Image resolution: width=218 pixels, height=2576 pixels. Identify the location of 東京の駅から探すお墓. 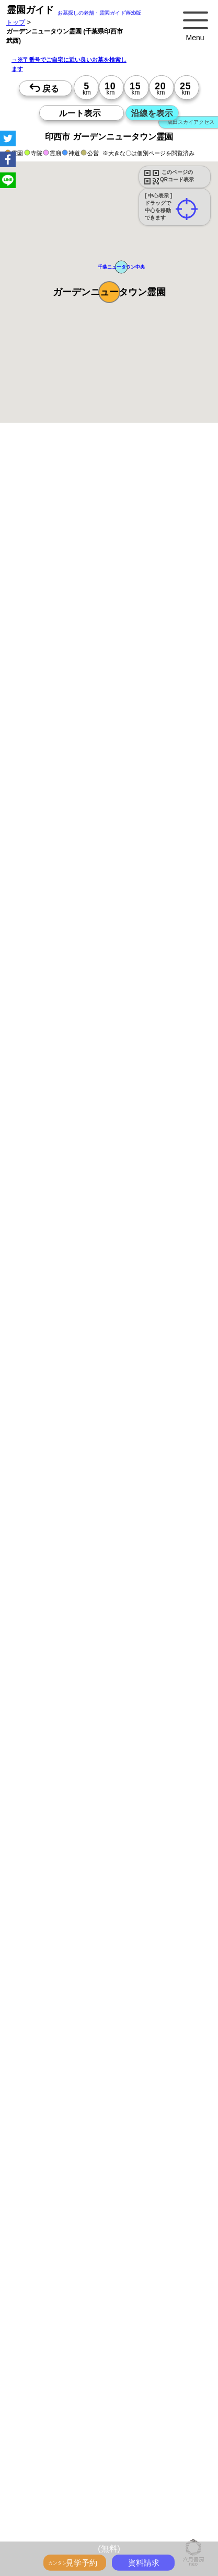
(160, 2445).